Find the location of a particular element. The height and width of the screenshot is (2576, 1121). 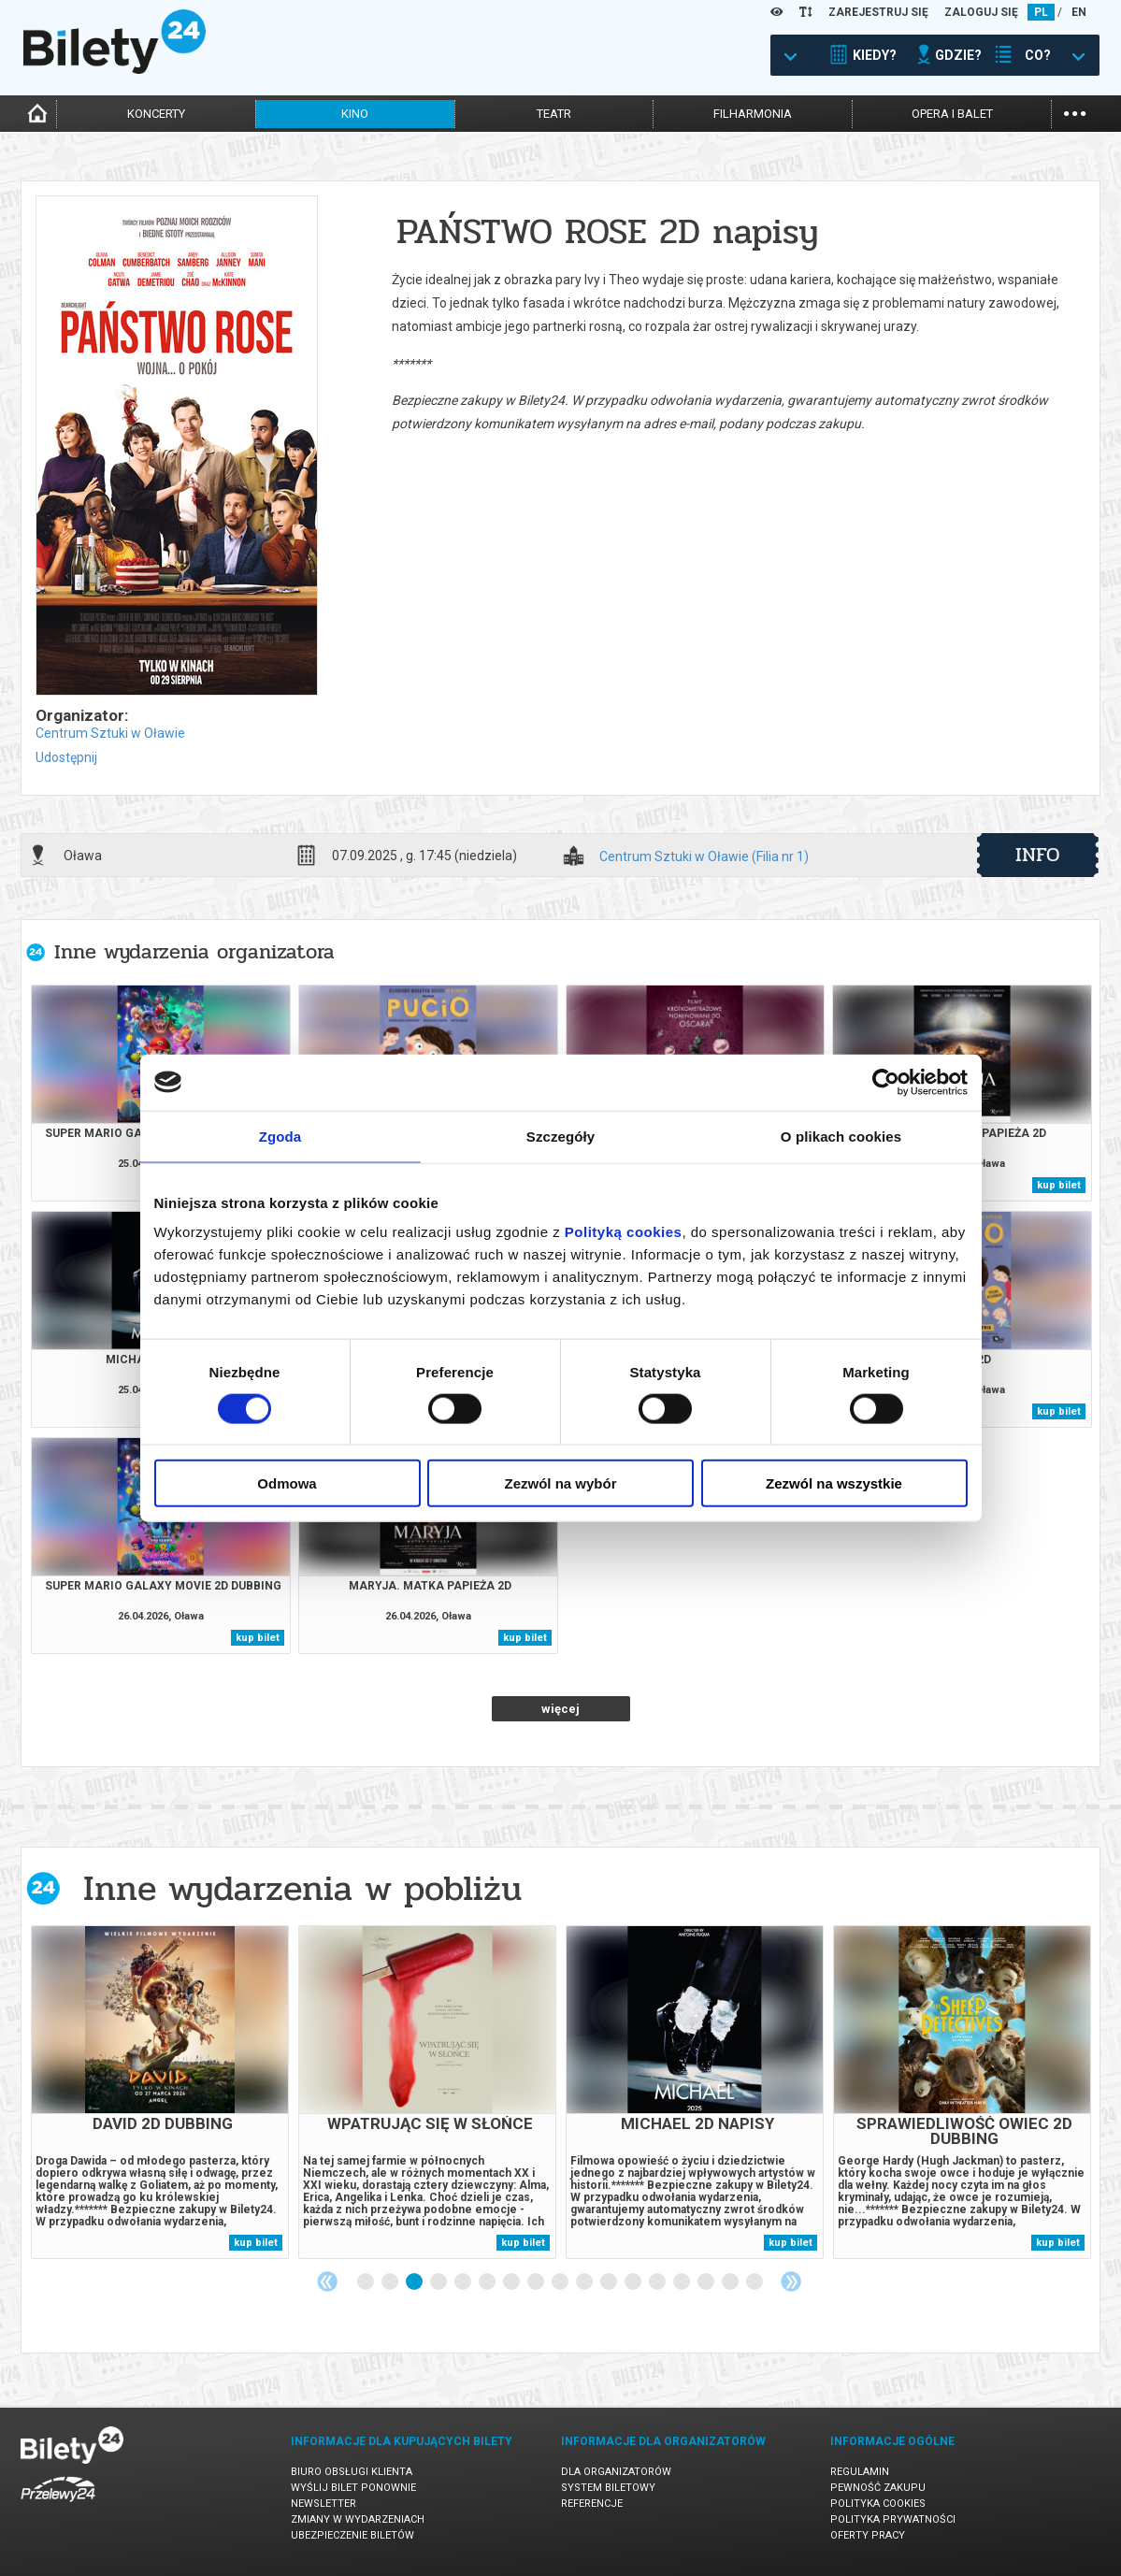

Regulamin is located at coordinates (859, 2472).